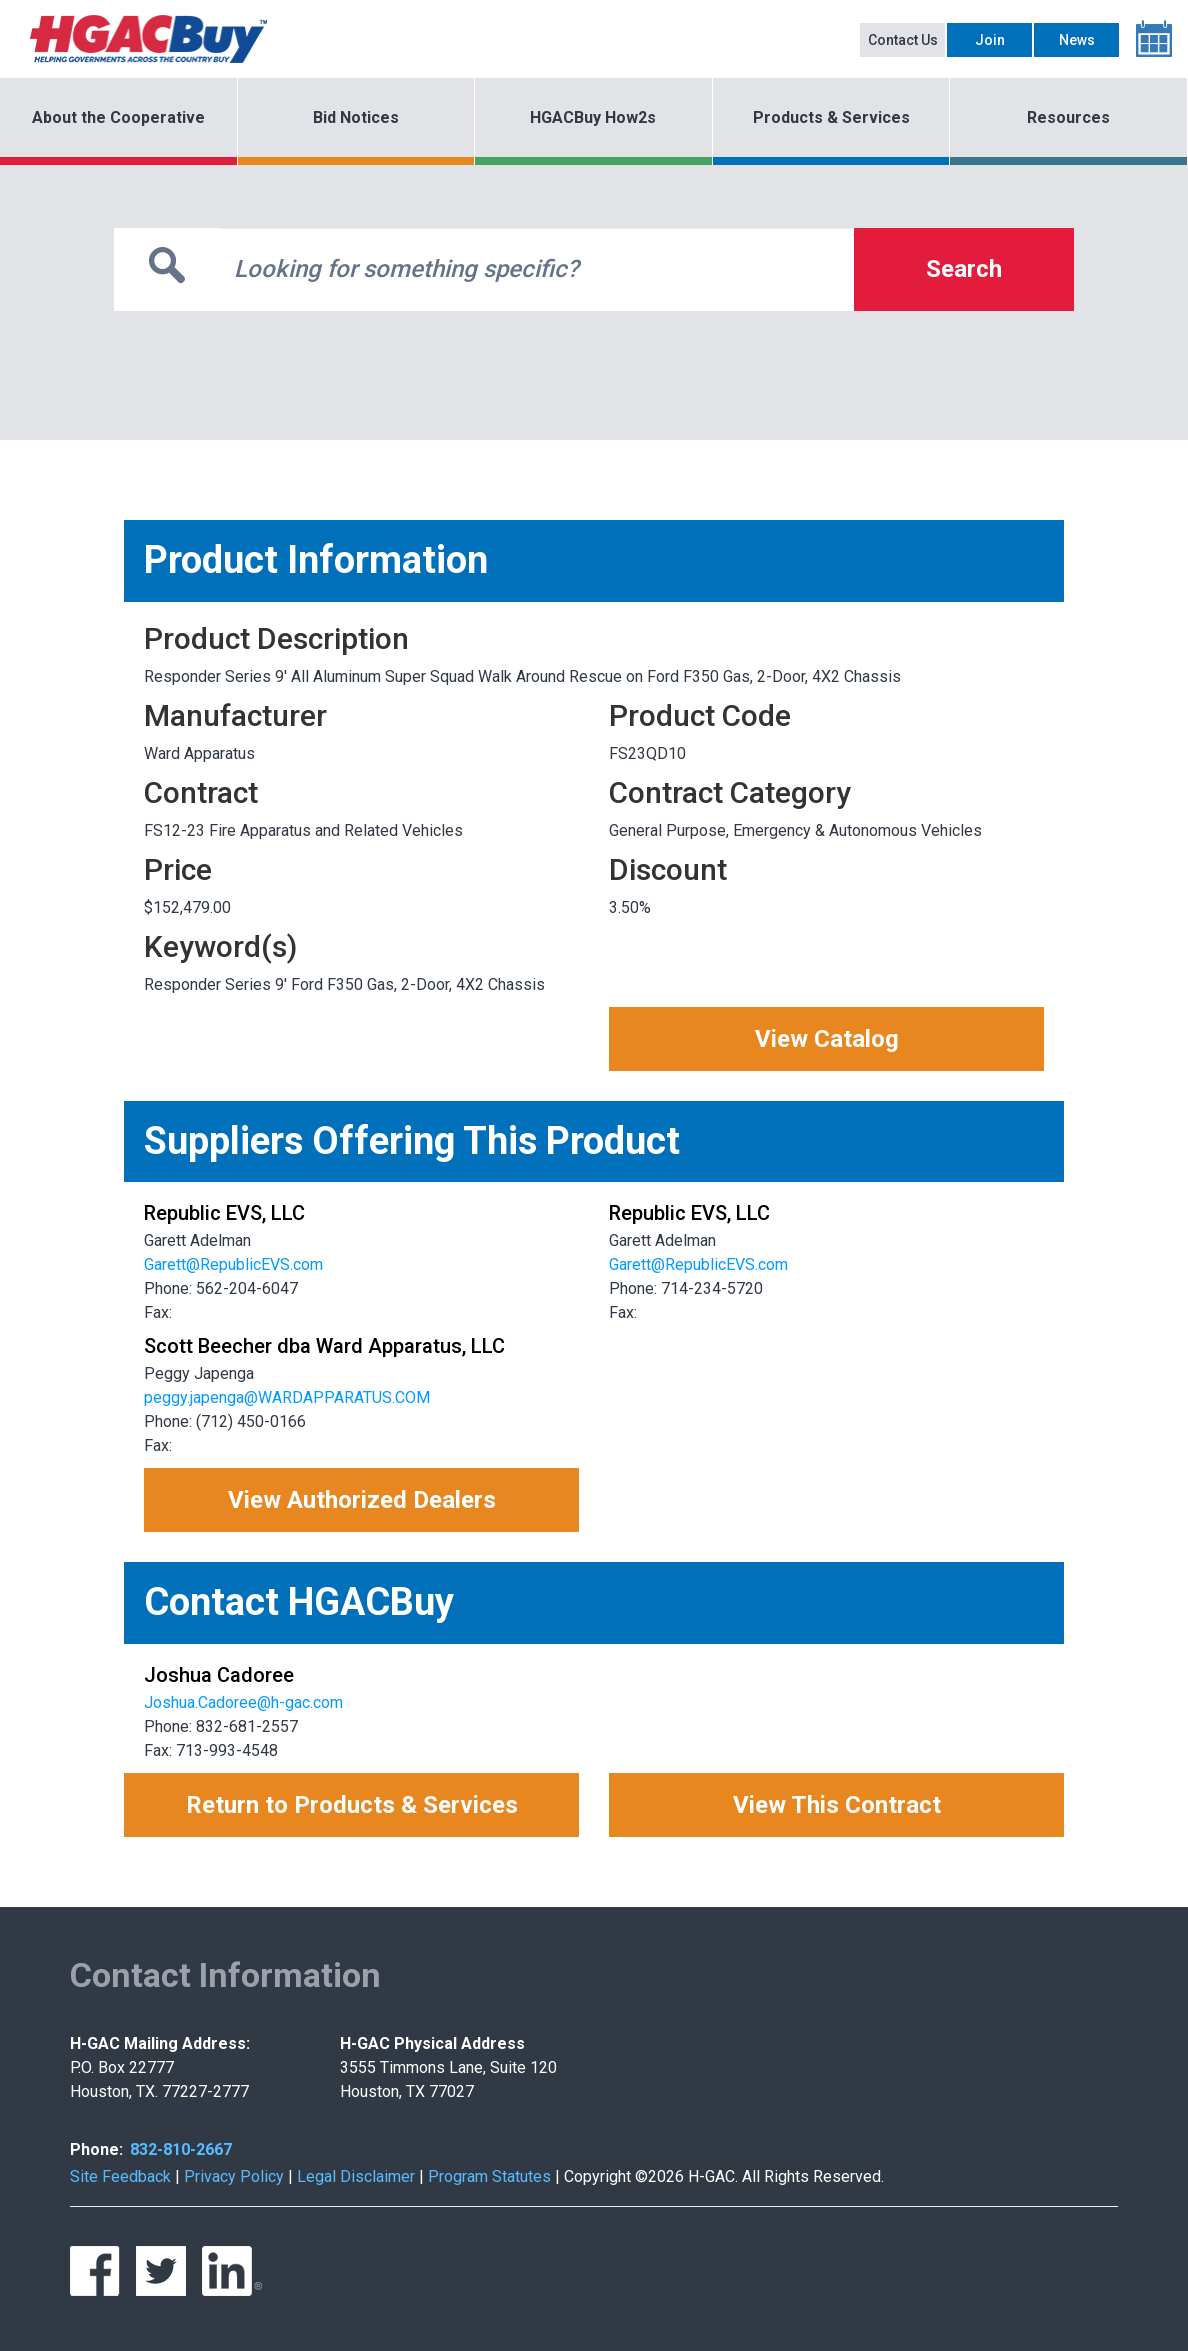 This screenshot has width=1188, height=2351. What do you see at coordinates (362, 1500) in the screenshot?
I see `View Authorized Dealers` at bounding box center [362, 1500].